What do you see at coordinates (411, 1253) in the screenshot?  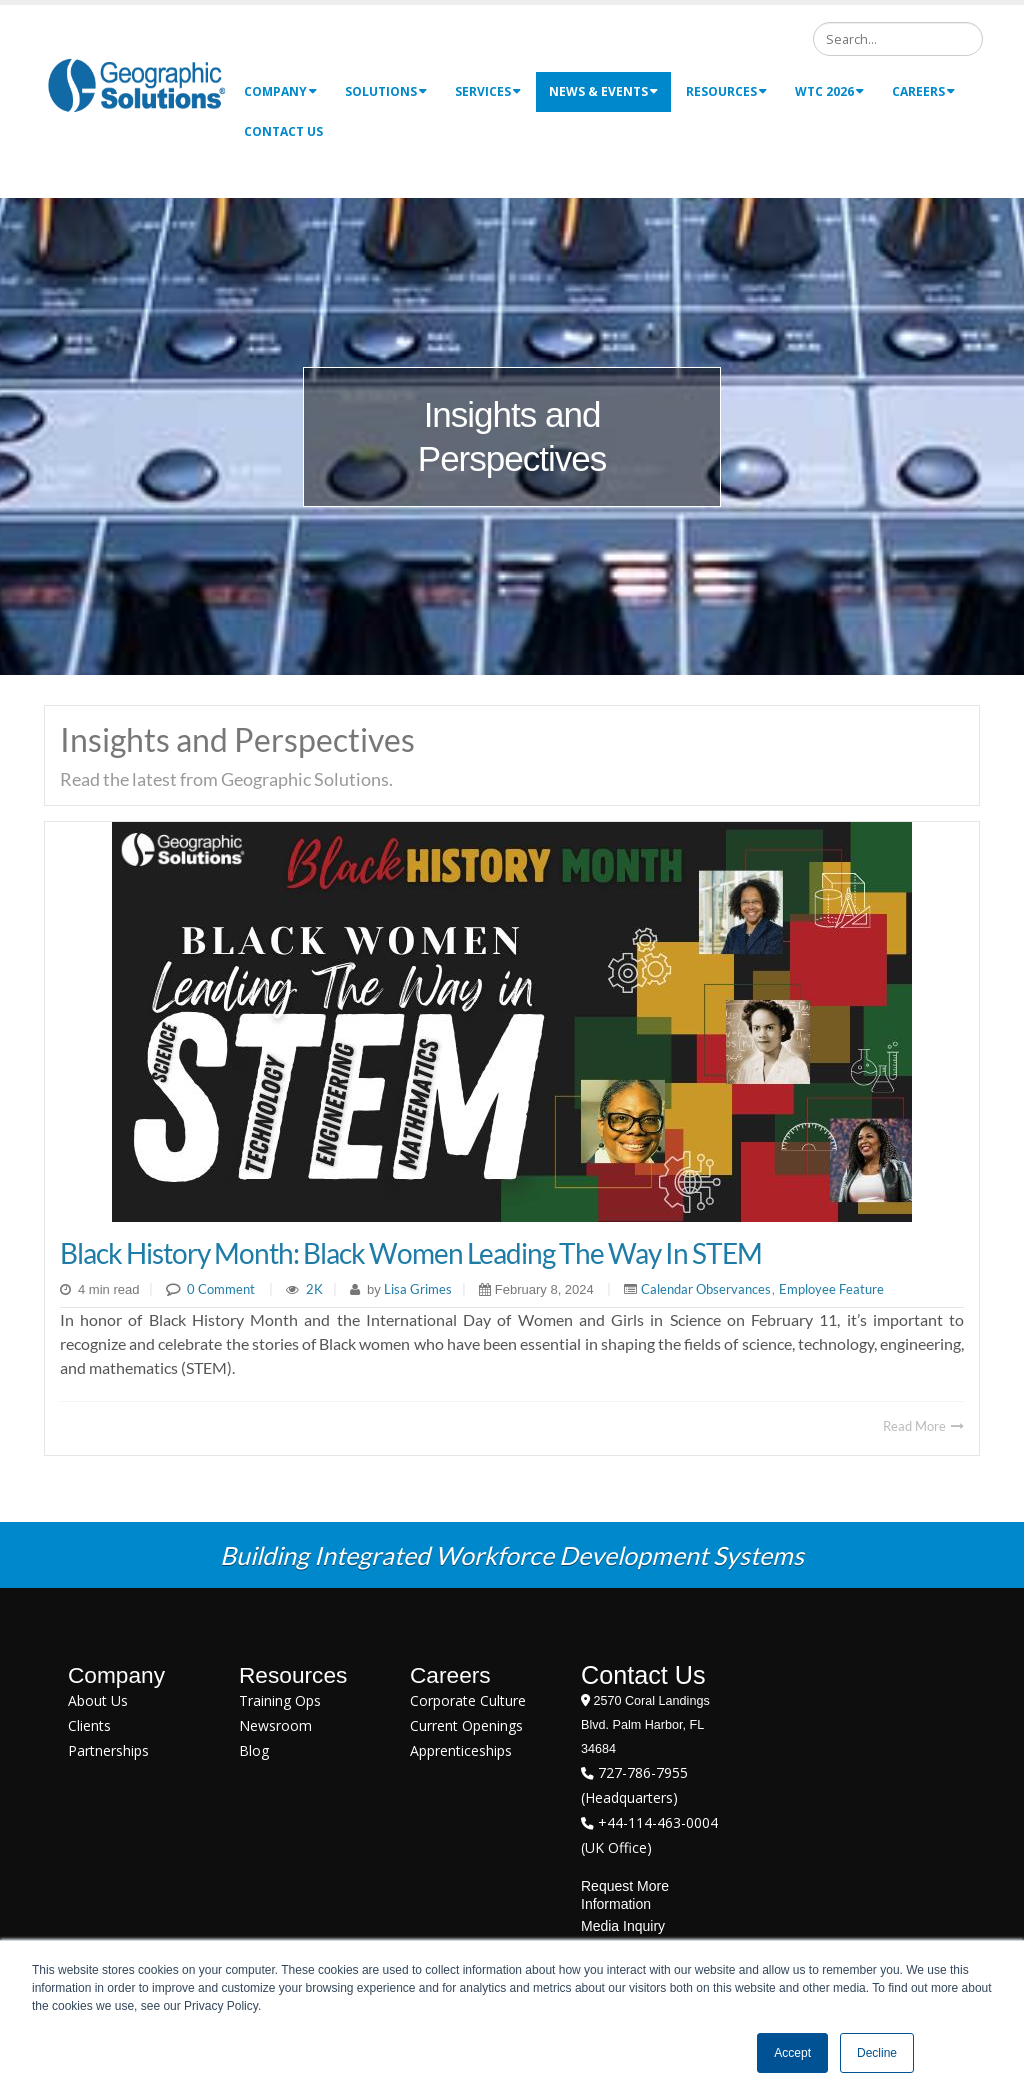 I see `Black History Month: Black Women Leading the Way in STEM` at bounding box center [411, 1253].